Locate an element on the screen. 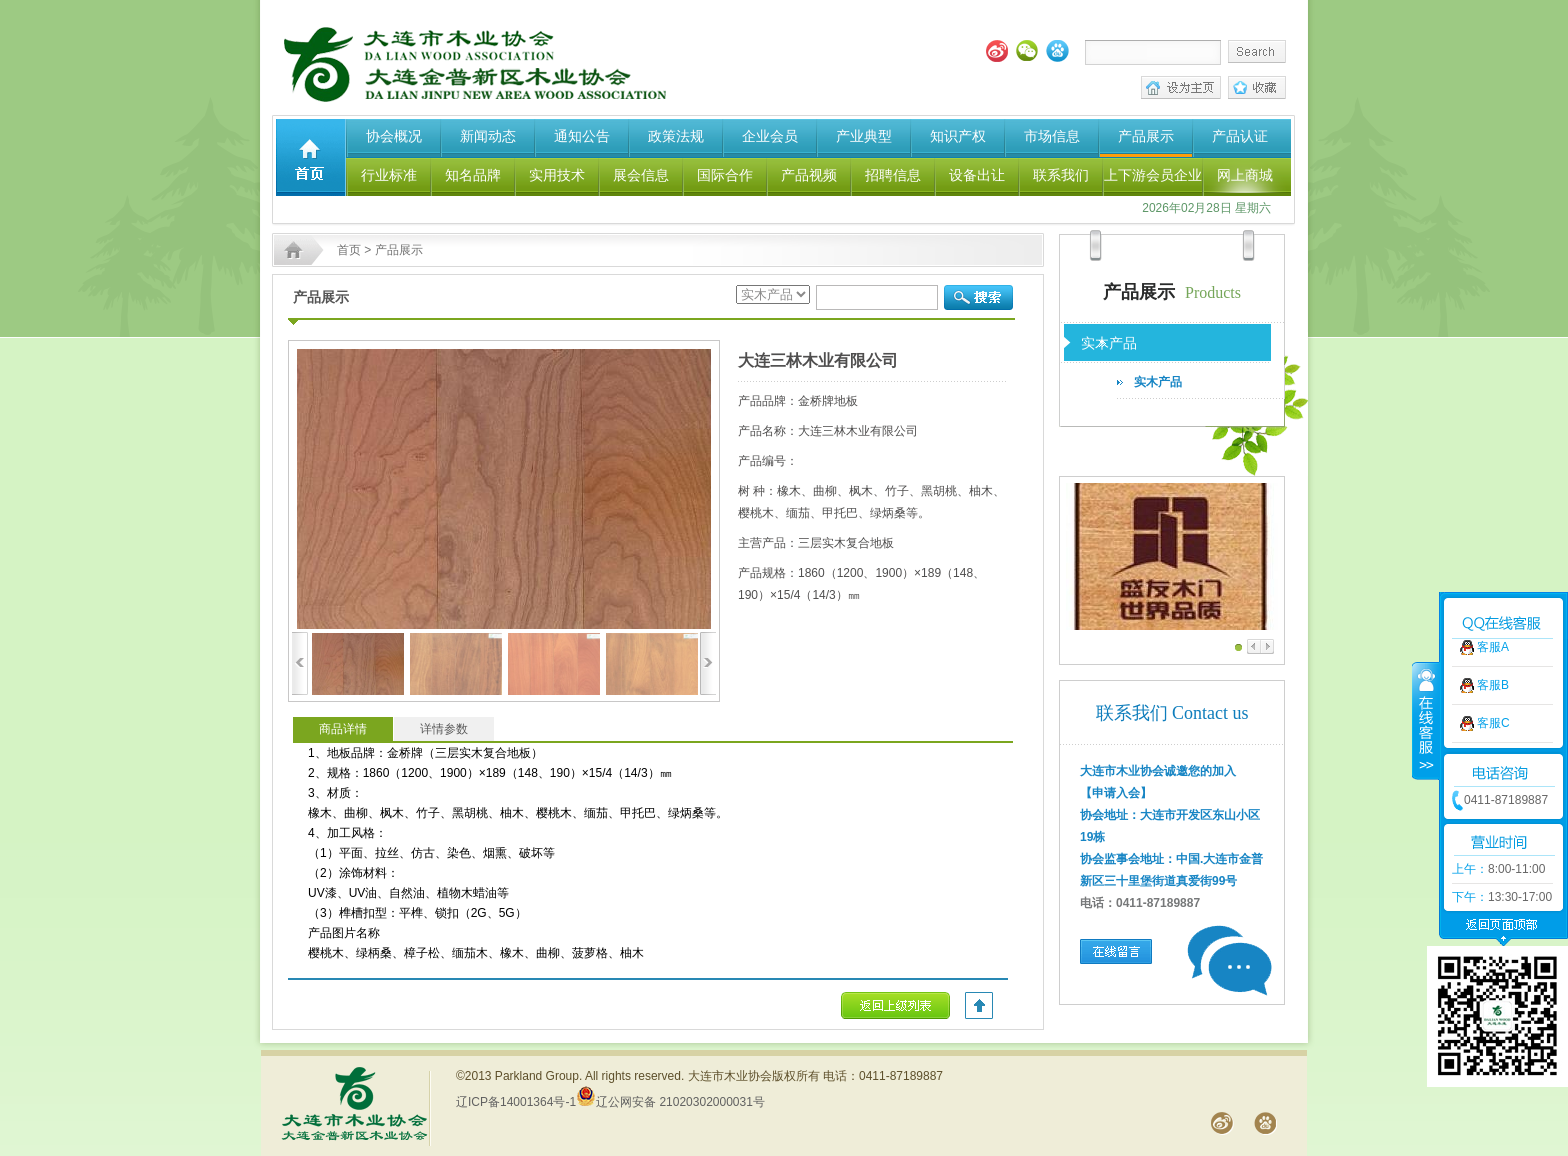 The image size is (1568, 1156). 产业典型 is located at coordinates (864, 136).